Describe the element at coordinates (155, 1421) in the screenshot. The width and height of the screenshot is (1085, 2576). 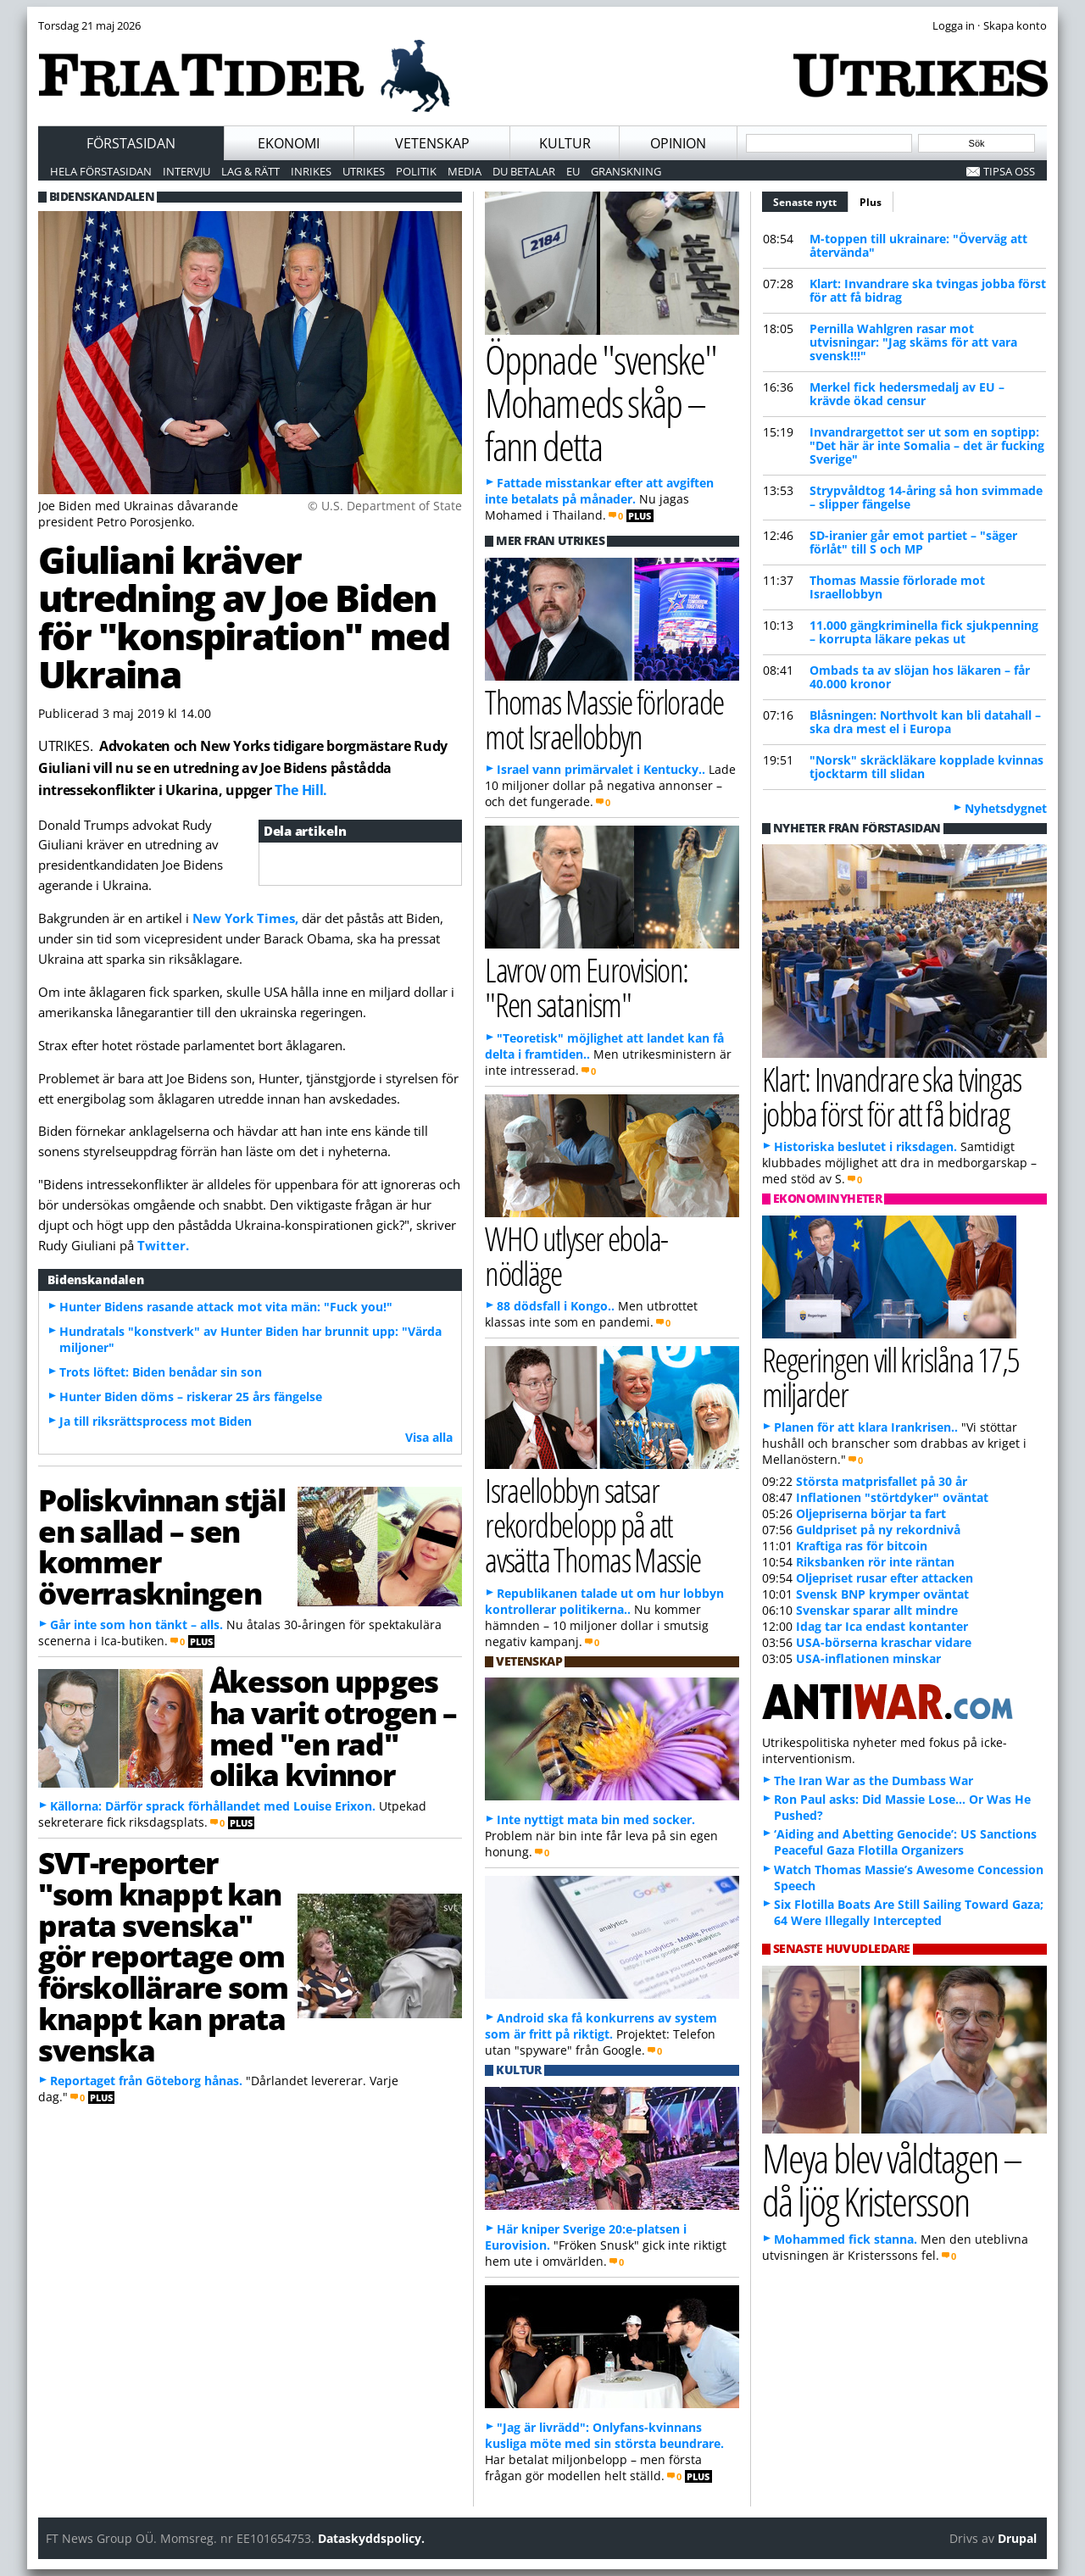
I see `Ja till riksrättsprocess mot Biden` at that location.